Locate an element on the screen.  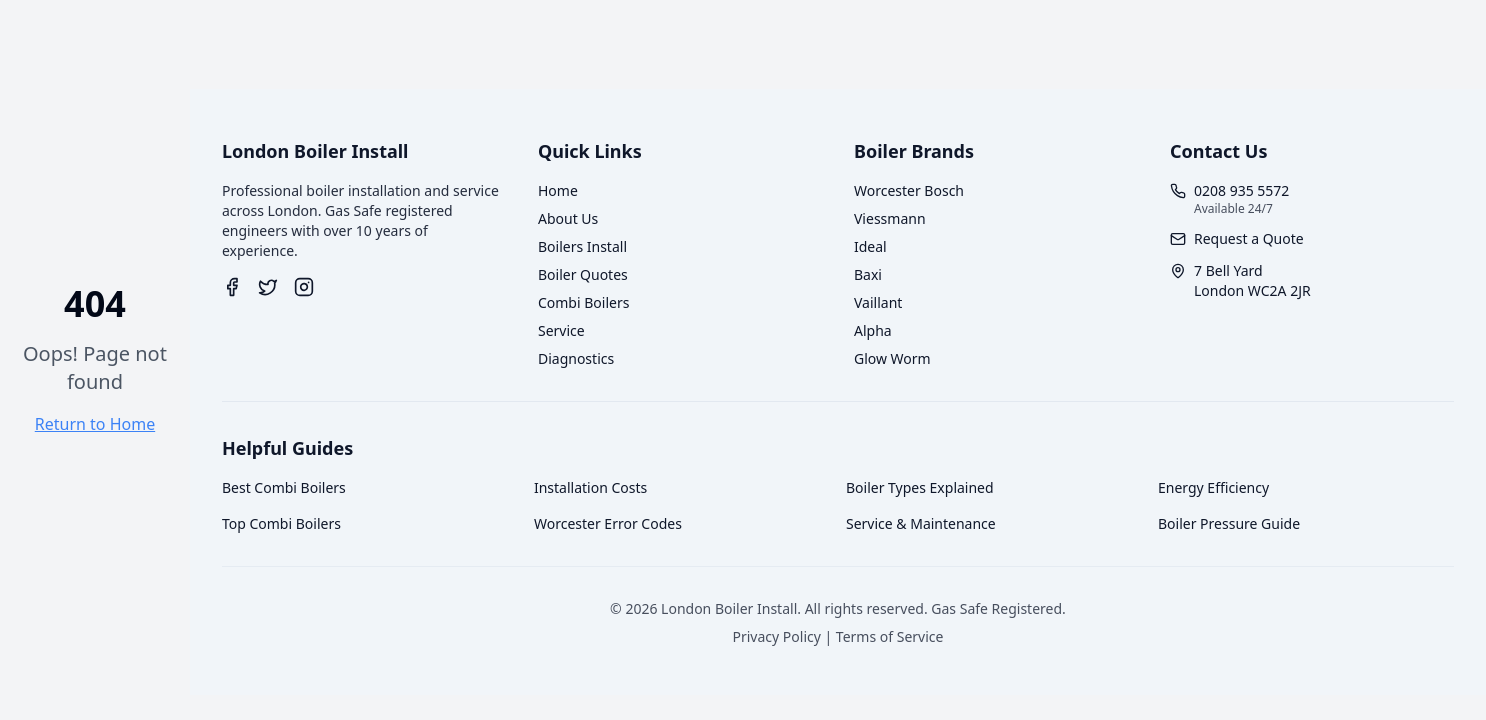
Top Combi Boilers is located at coordinates (281, 523).